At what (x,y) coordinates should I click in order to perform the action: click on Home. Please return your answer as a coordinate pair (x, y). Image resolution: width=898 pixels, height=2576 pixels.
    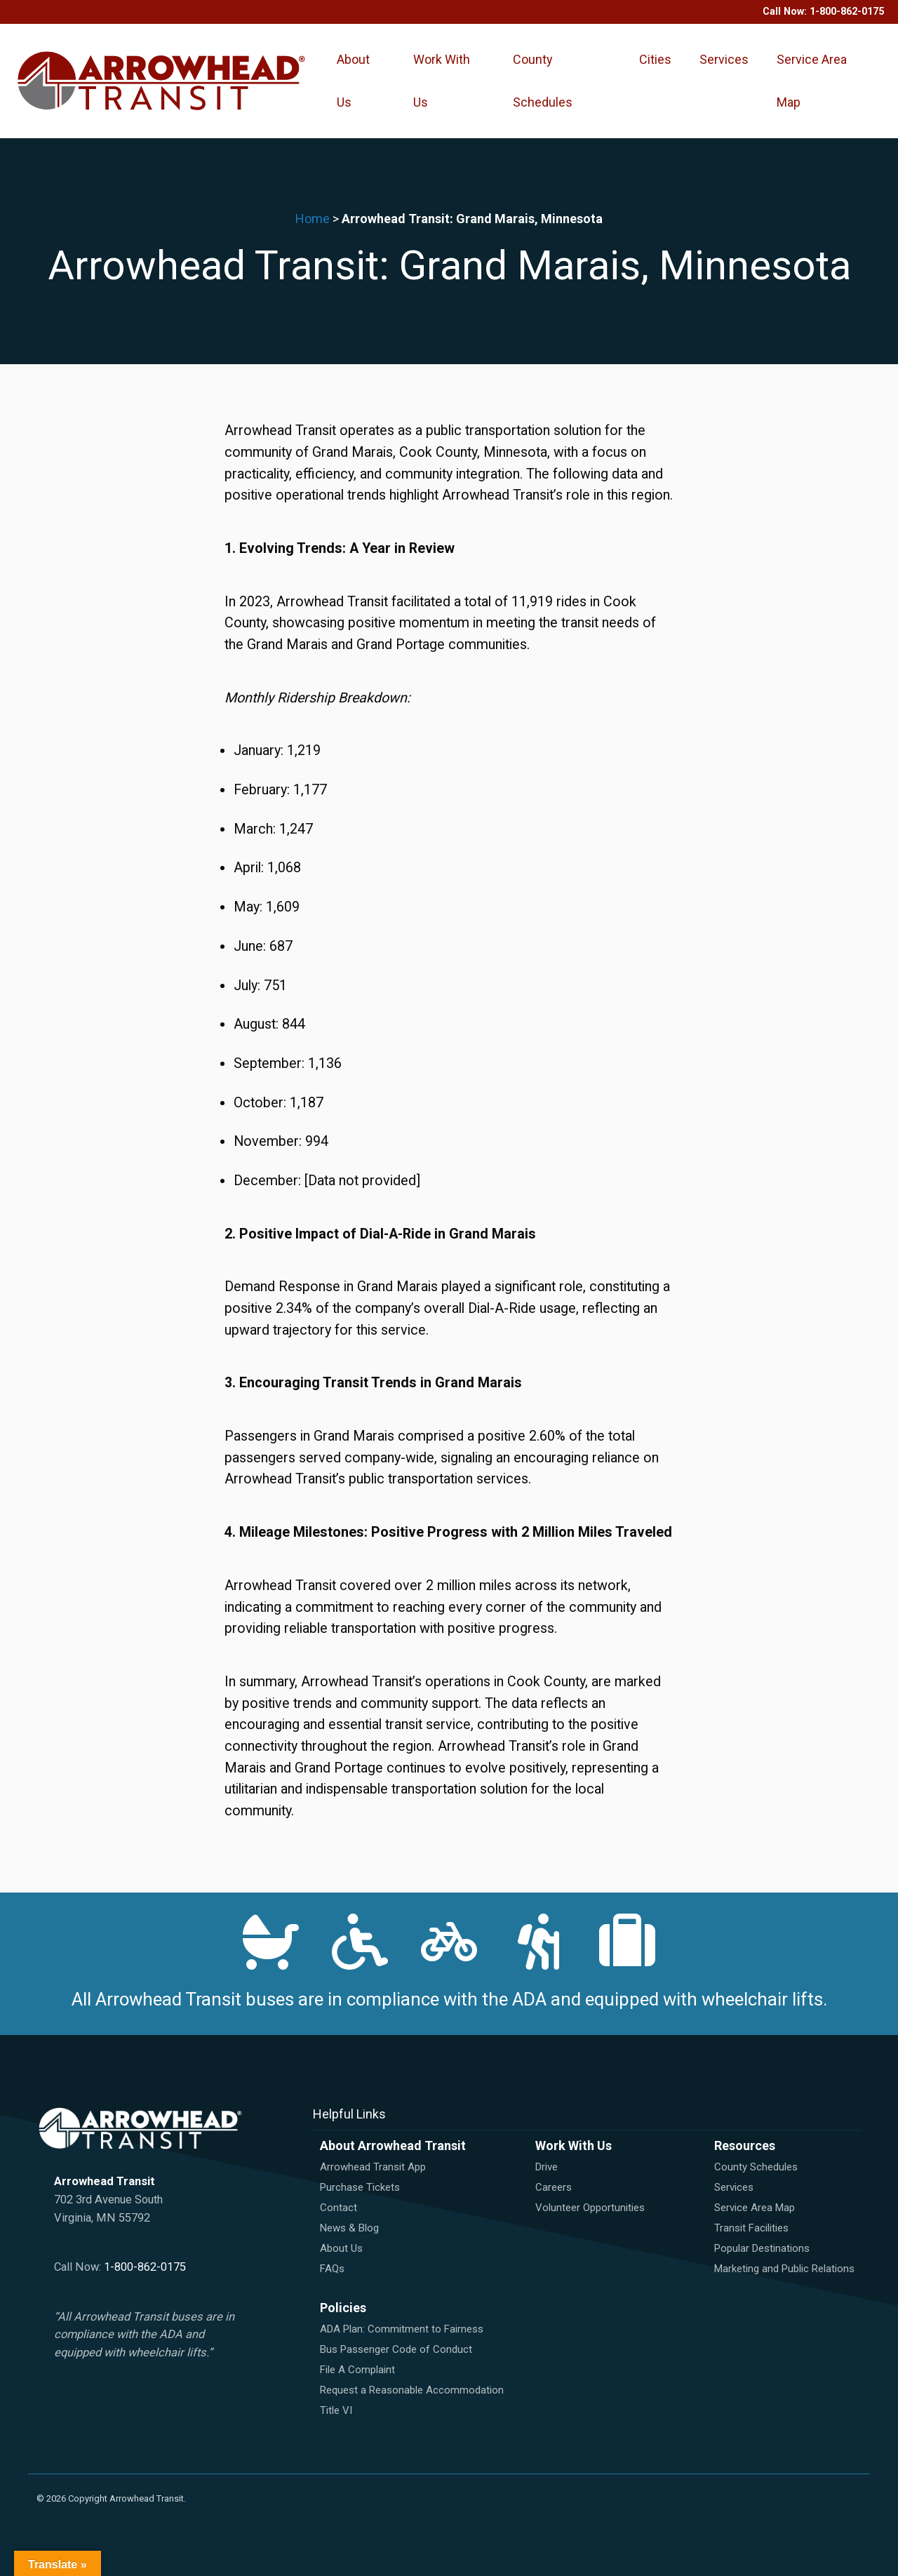
    Looking at the image, I should click on (312, 218).